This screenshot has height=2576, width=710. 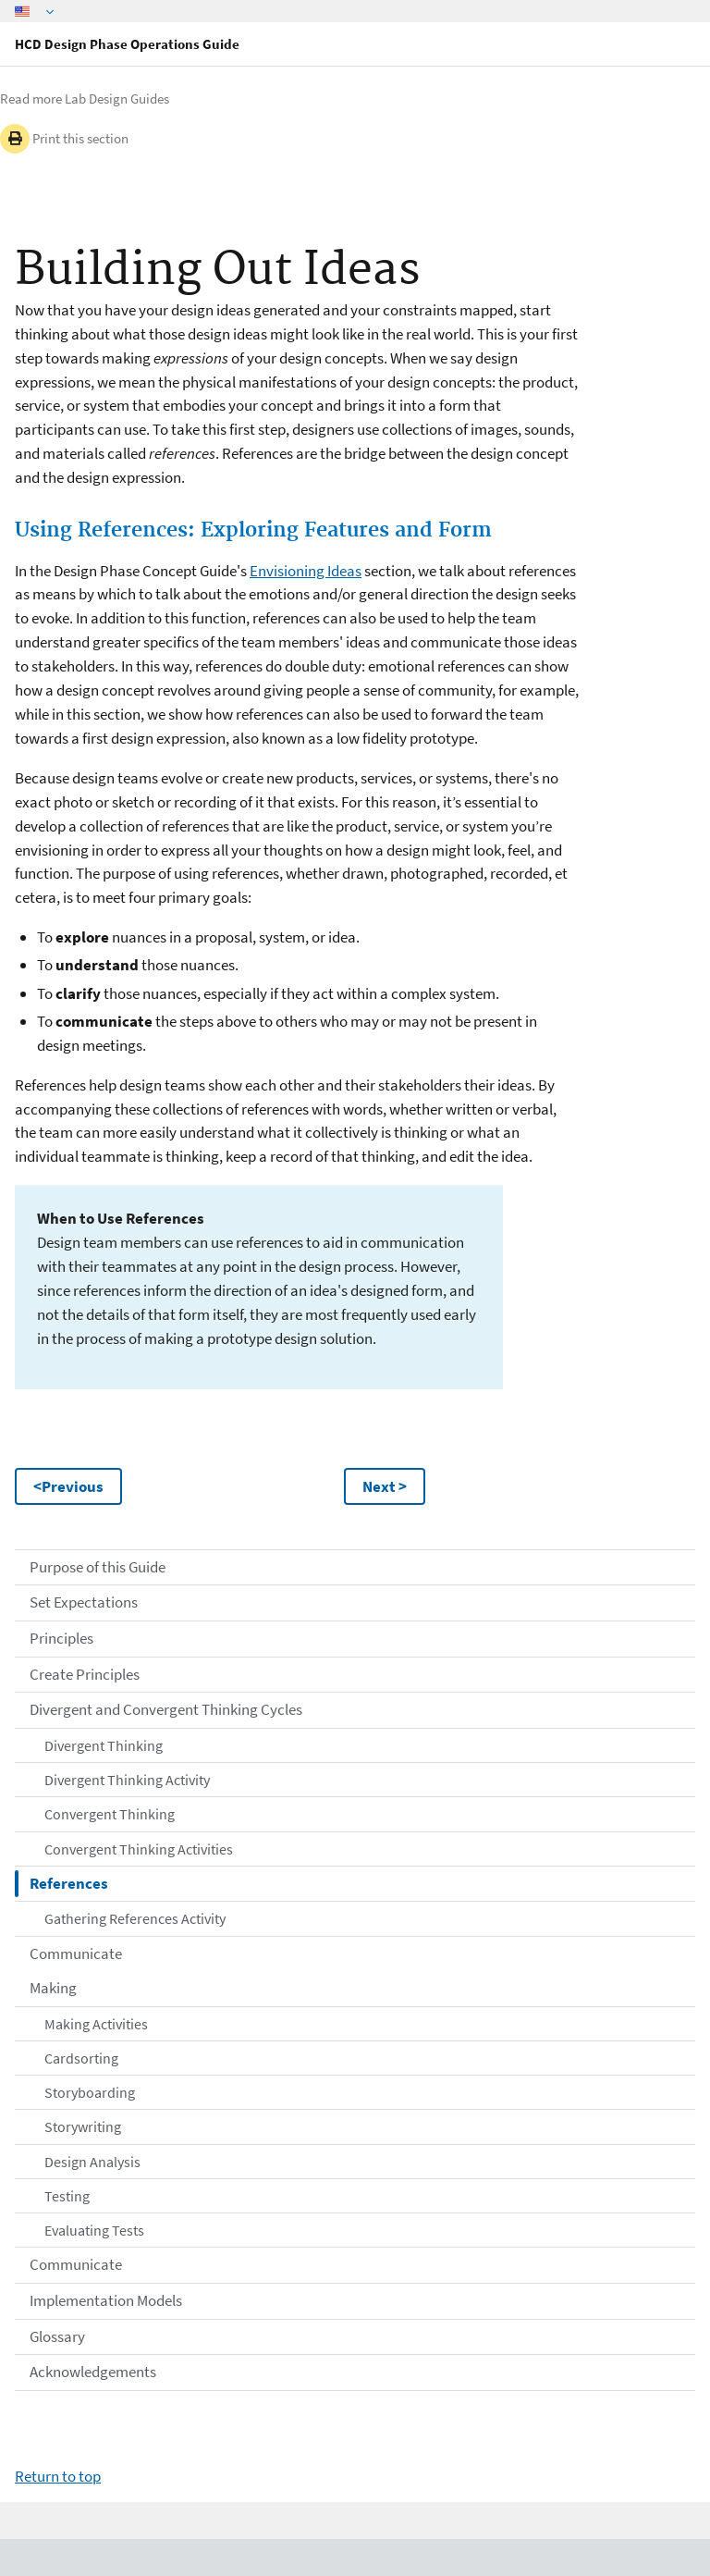 I want to click on Storyboarding, so click(x=89, y=2092).